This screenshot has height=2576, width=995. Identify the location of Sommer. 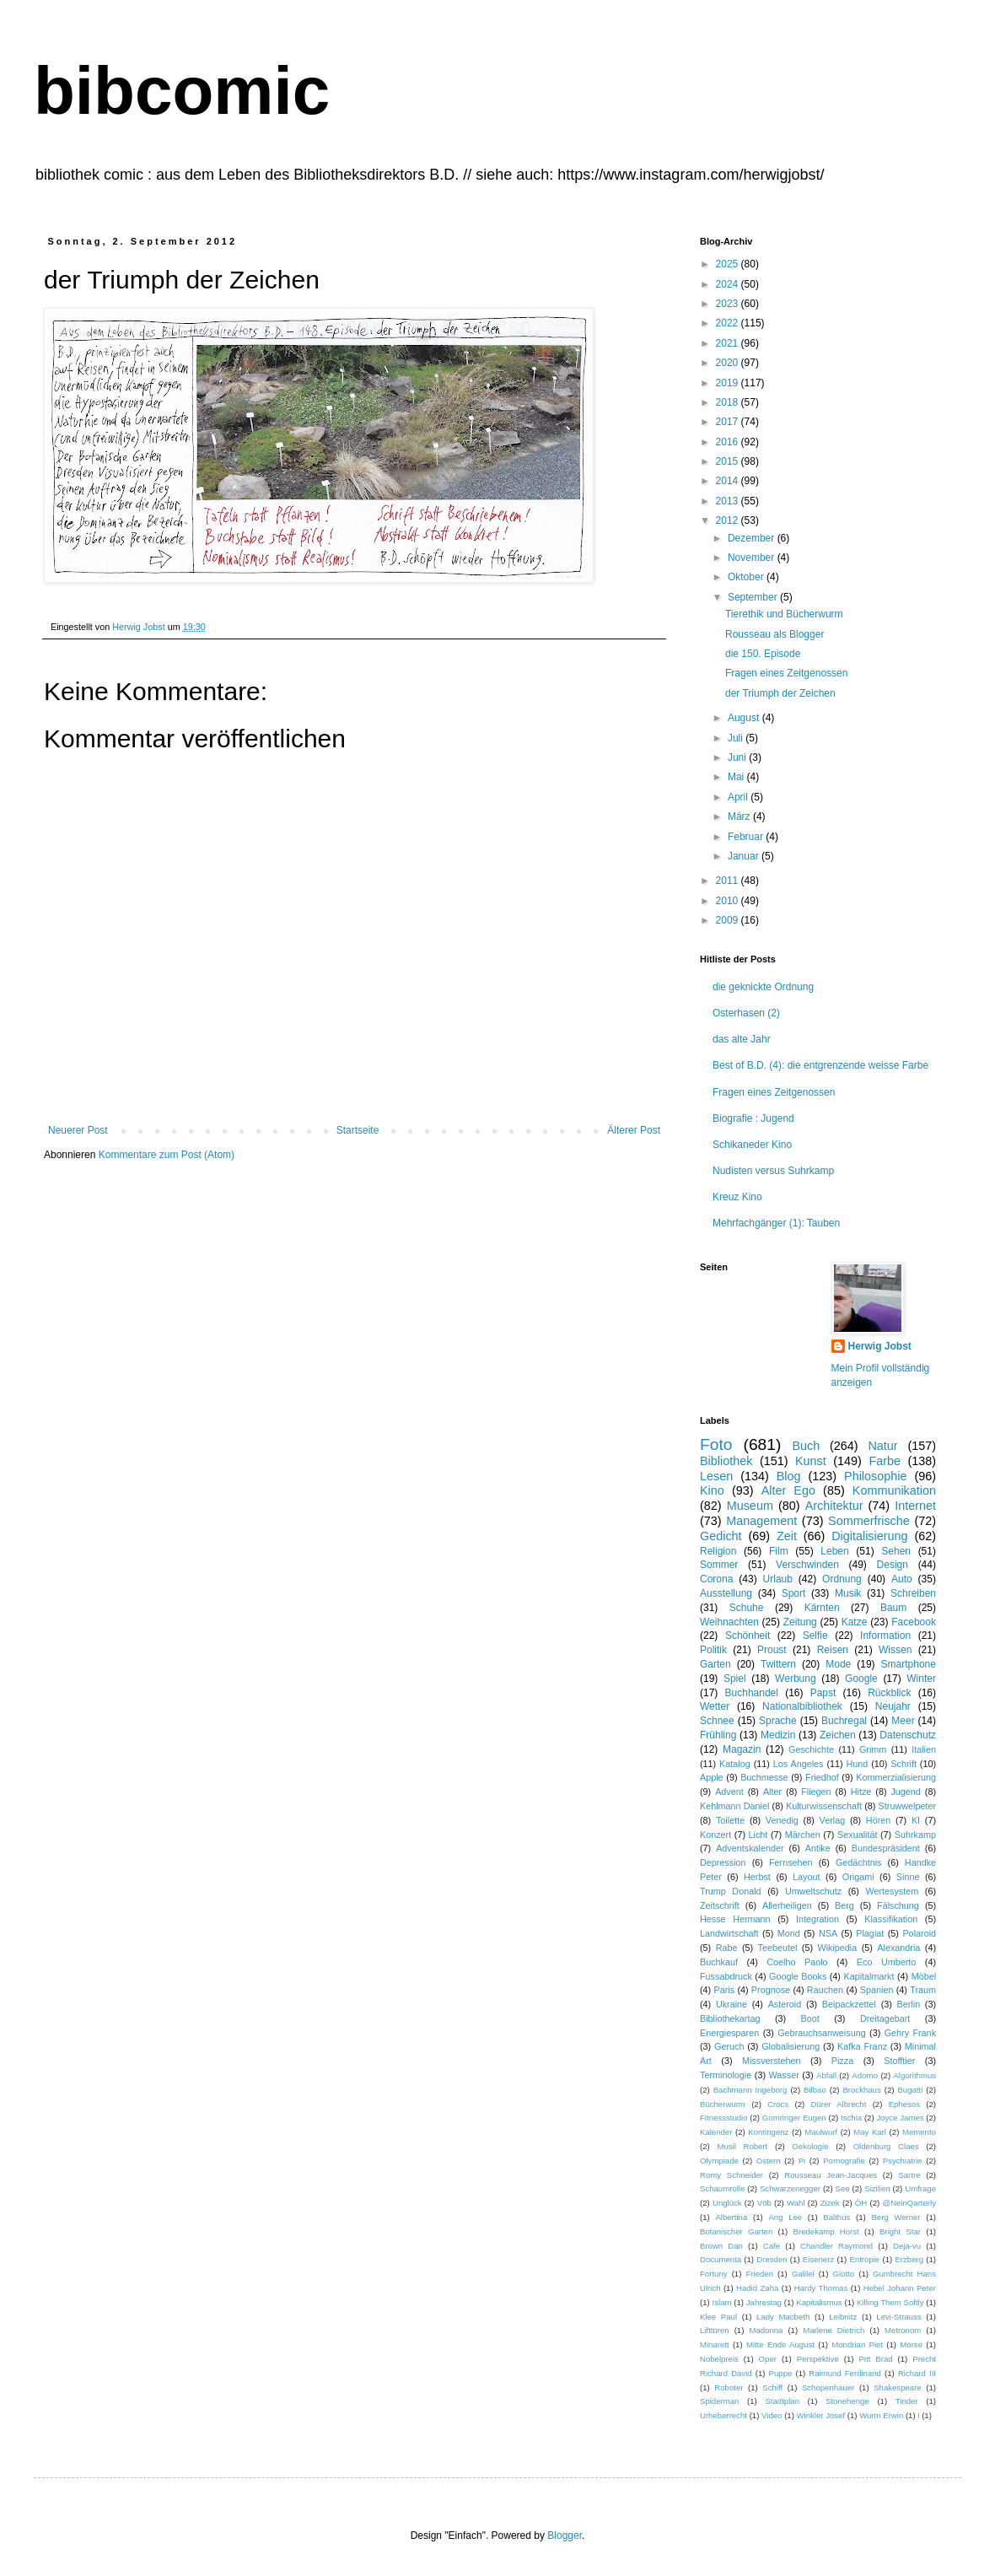
(719, 1565).